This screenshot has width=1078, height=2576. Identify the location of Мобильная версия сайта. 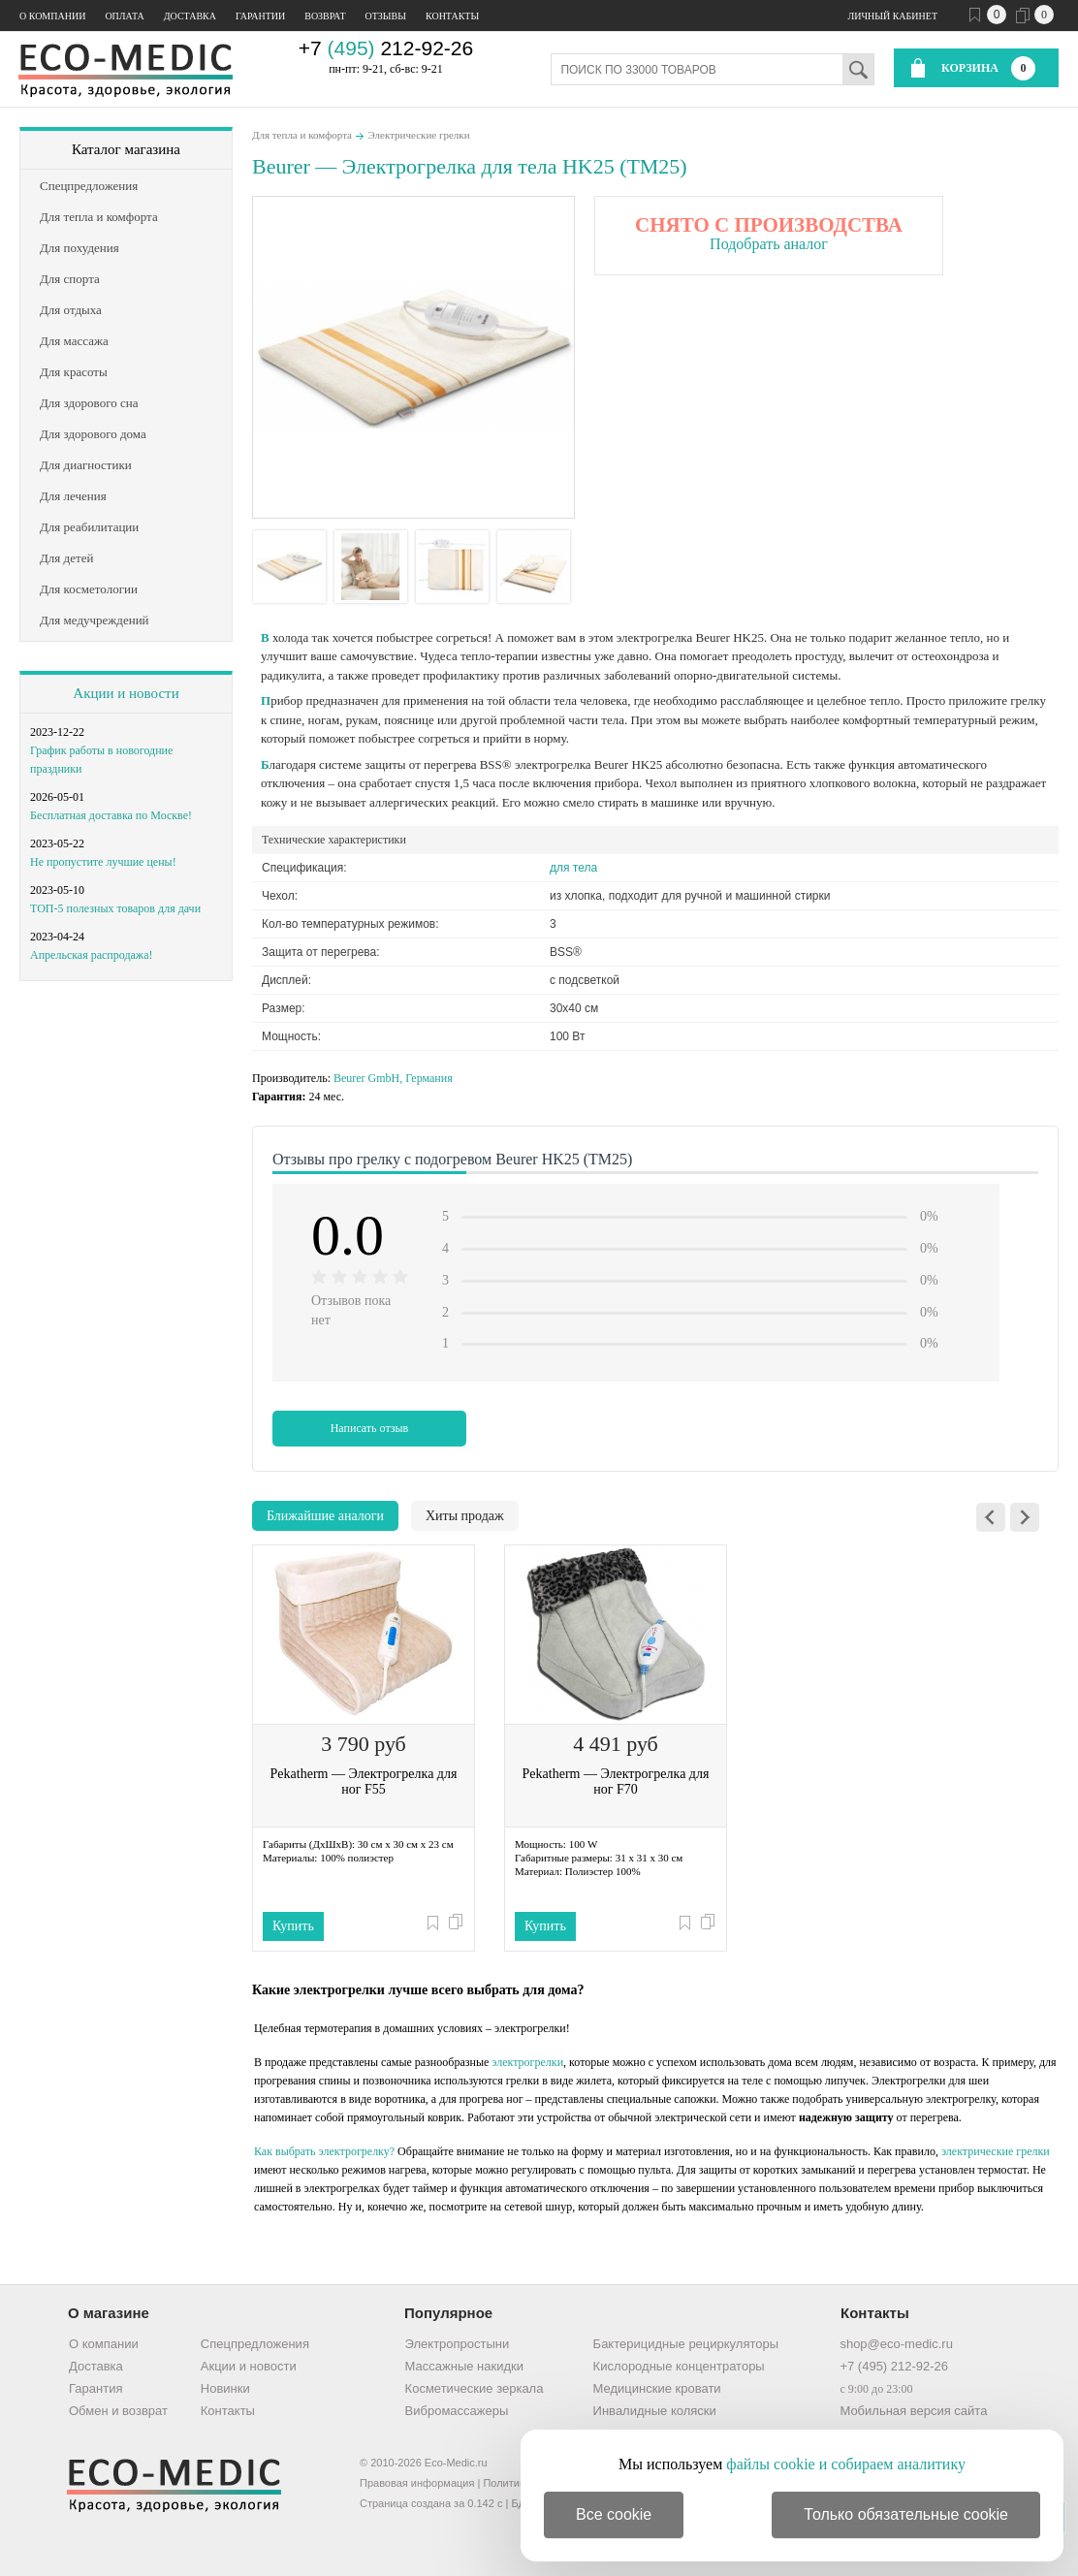
(913, 2410).